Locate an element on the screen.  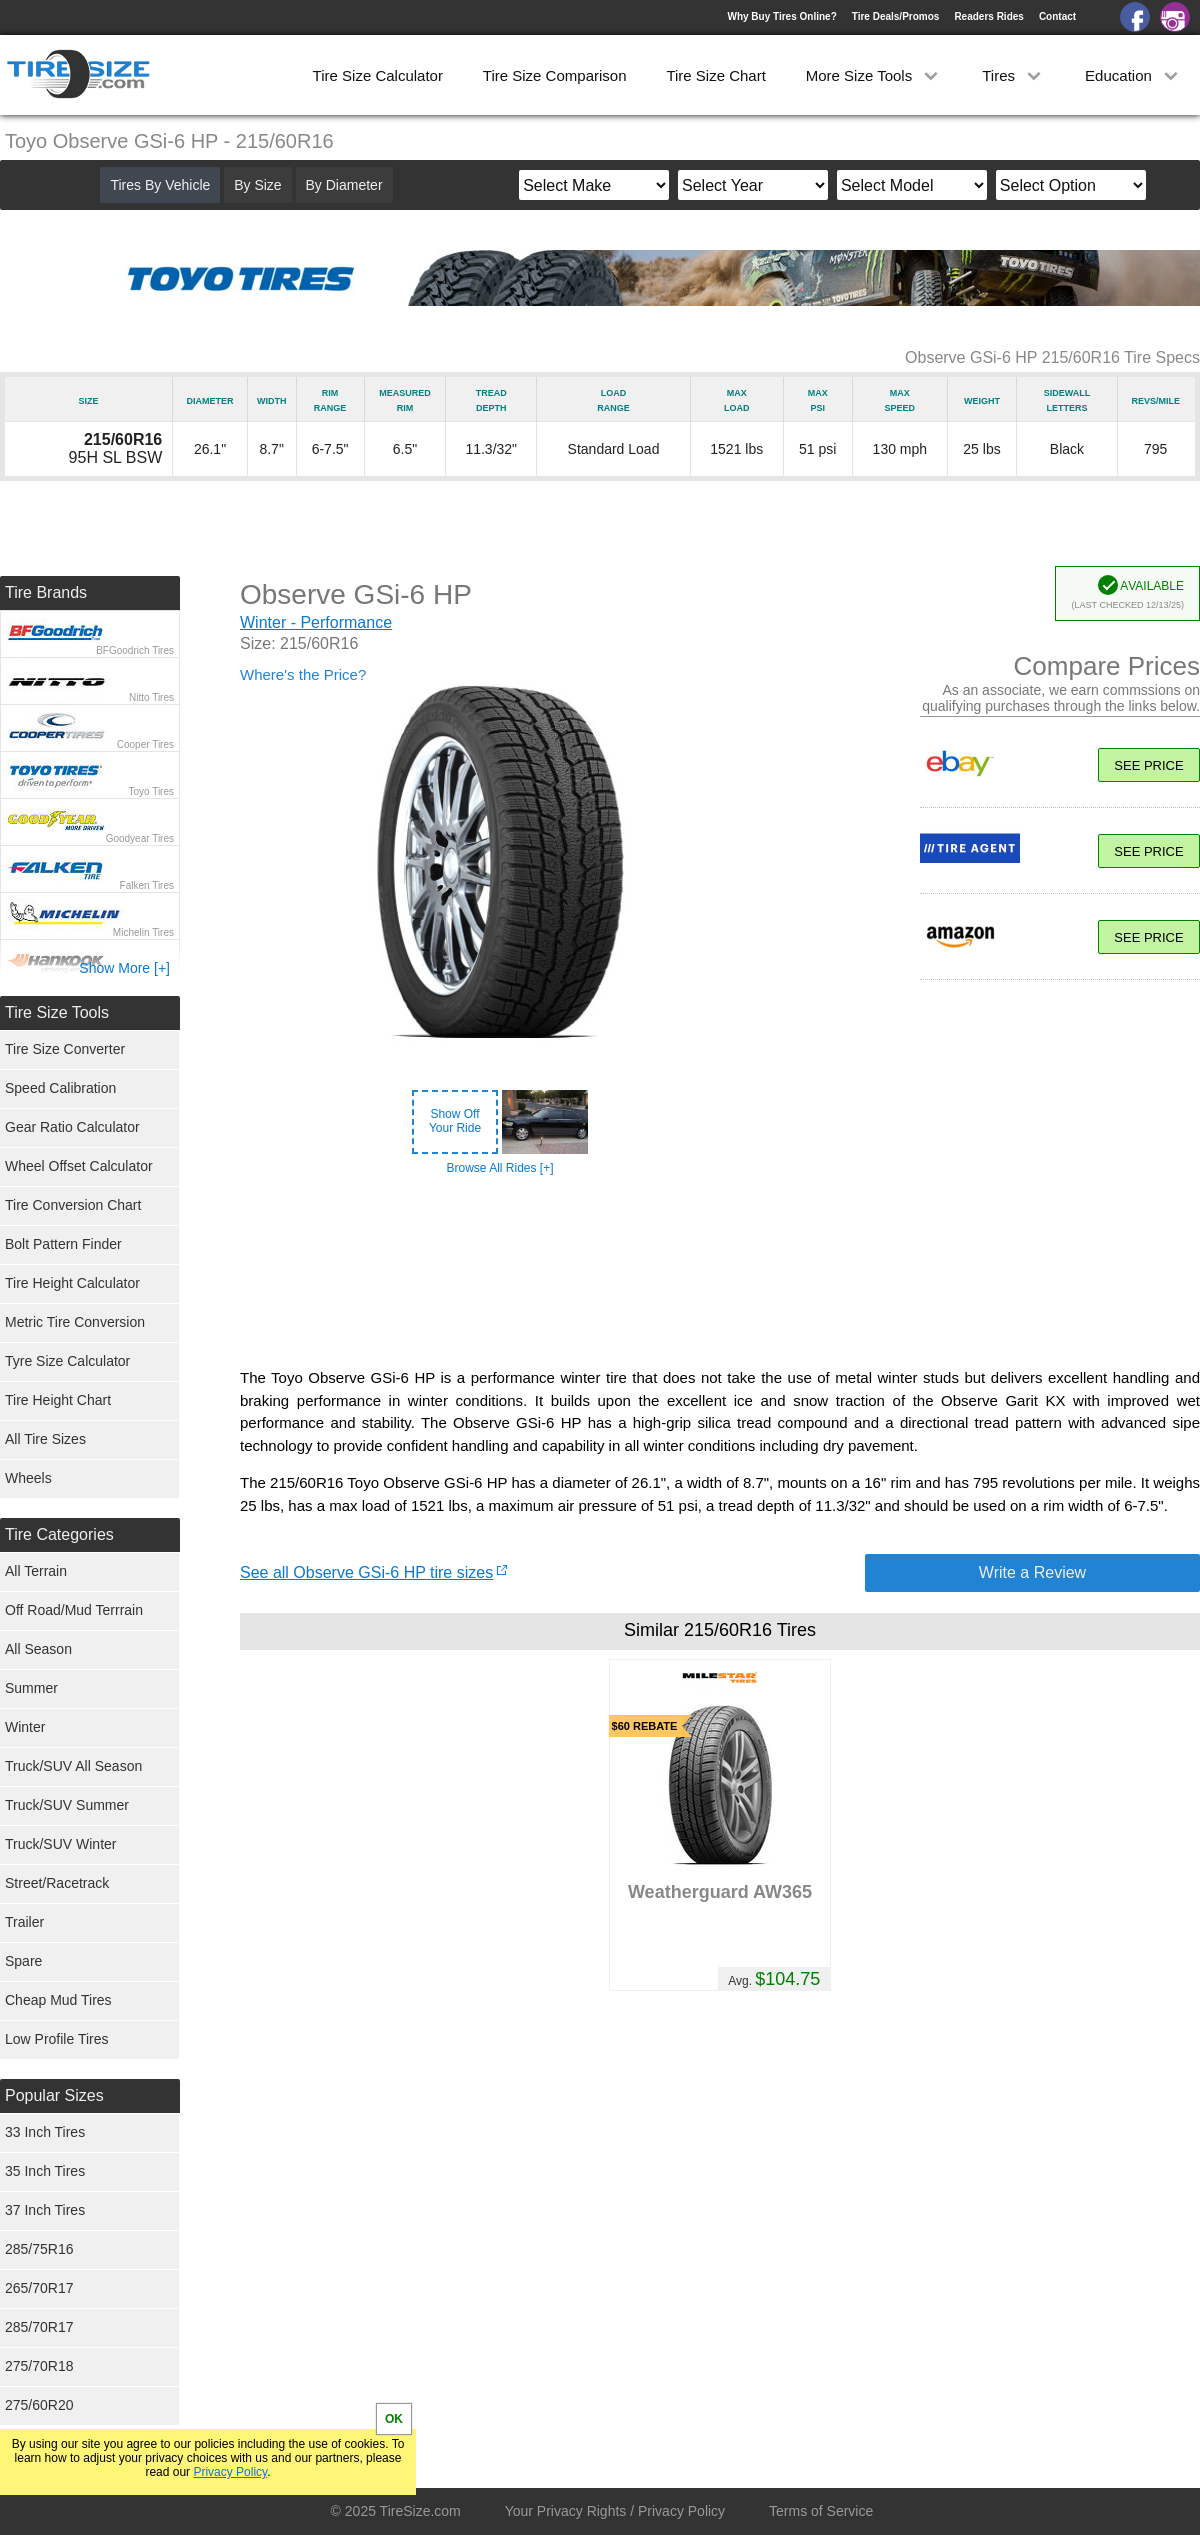
Michelin Tires is located at coordinates (143, 932).